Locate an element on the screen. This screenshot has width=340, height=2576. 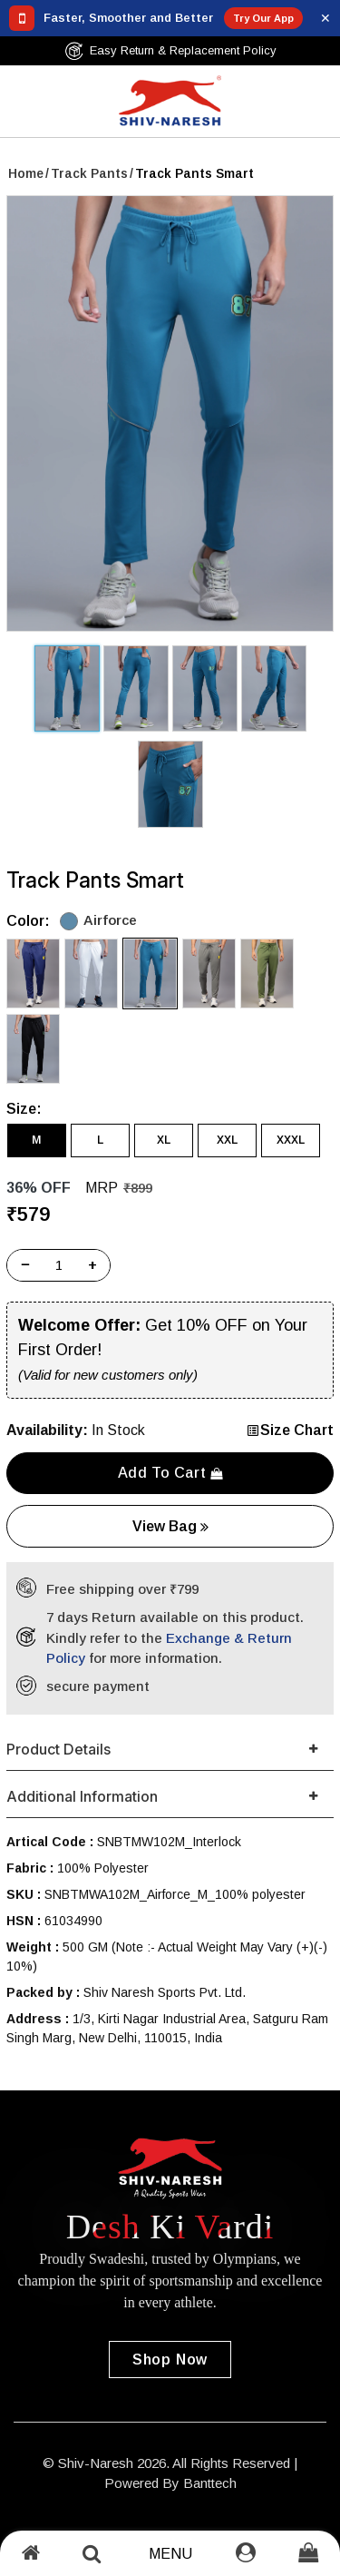
View Bag is located at coordinates (170, 1526).